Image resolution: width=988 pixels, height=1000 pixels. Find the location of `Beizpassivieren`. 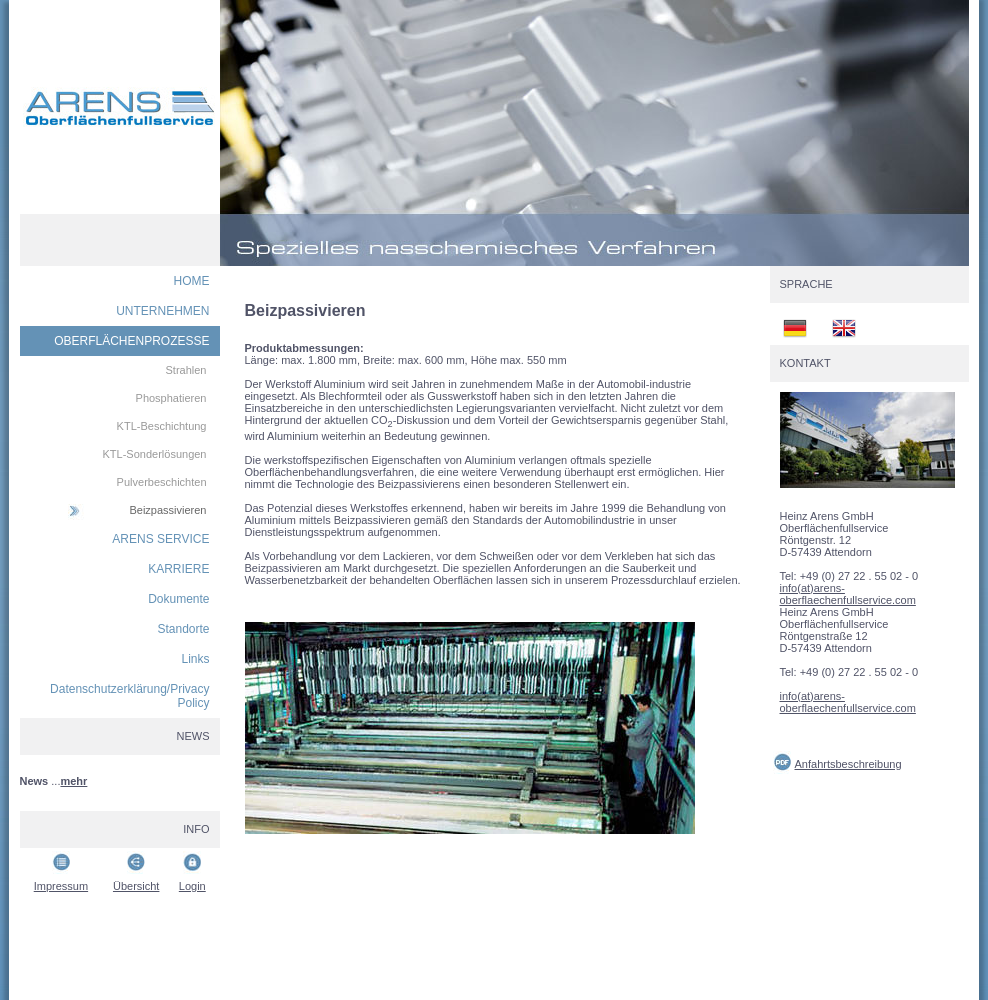

Beizpassivieren is located at coordinates (167, 510).